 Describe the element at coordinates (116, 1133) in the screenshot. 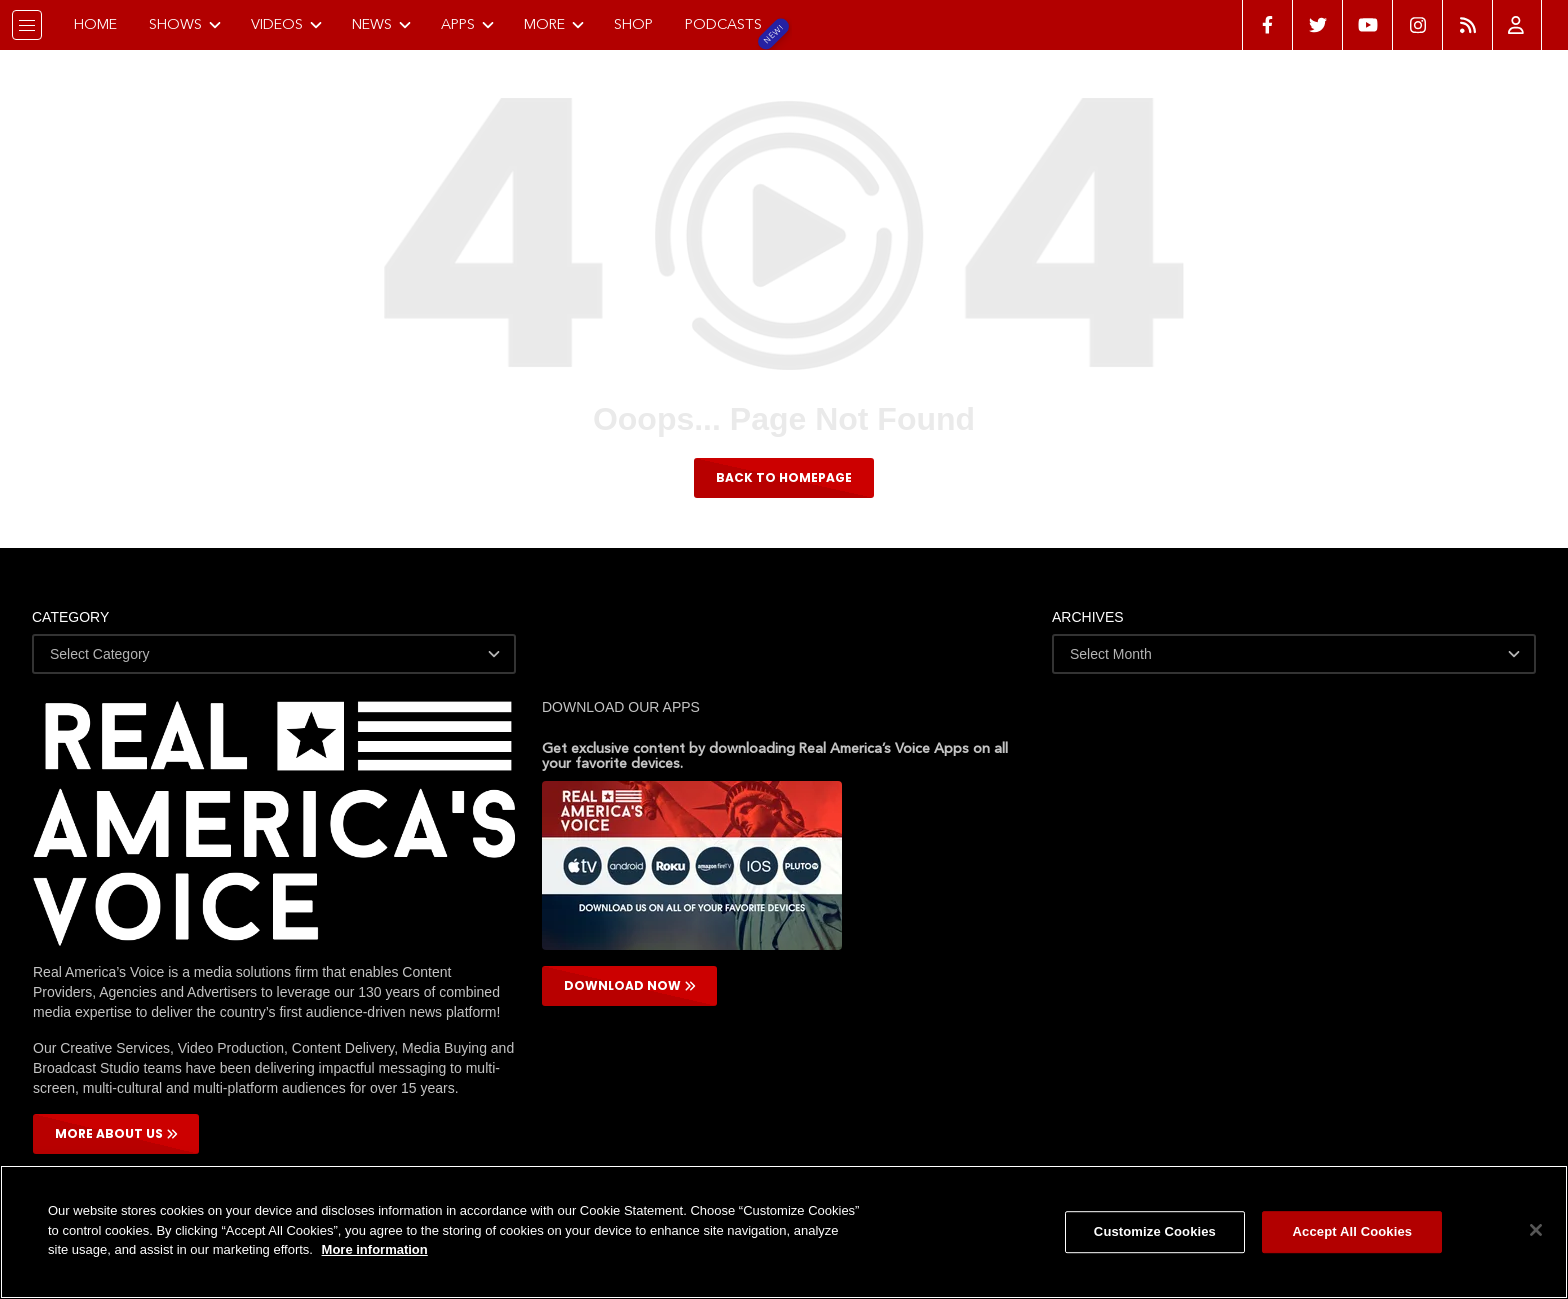

I see `More About Us` at that location.